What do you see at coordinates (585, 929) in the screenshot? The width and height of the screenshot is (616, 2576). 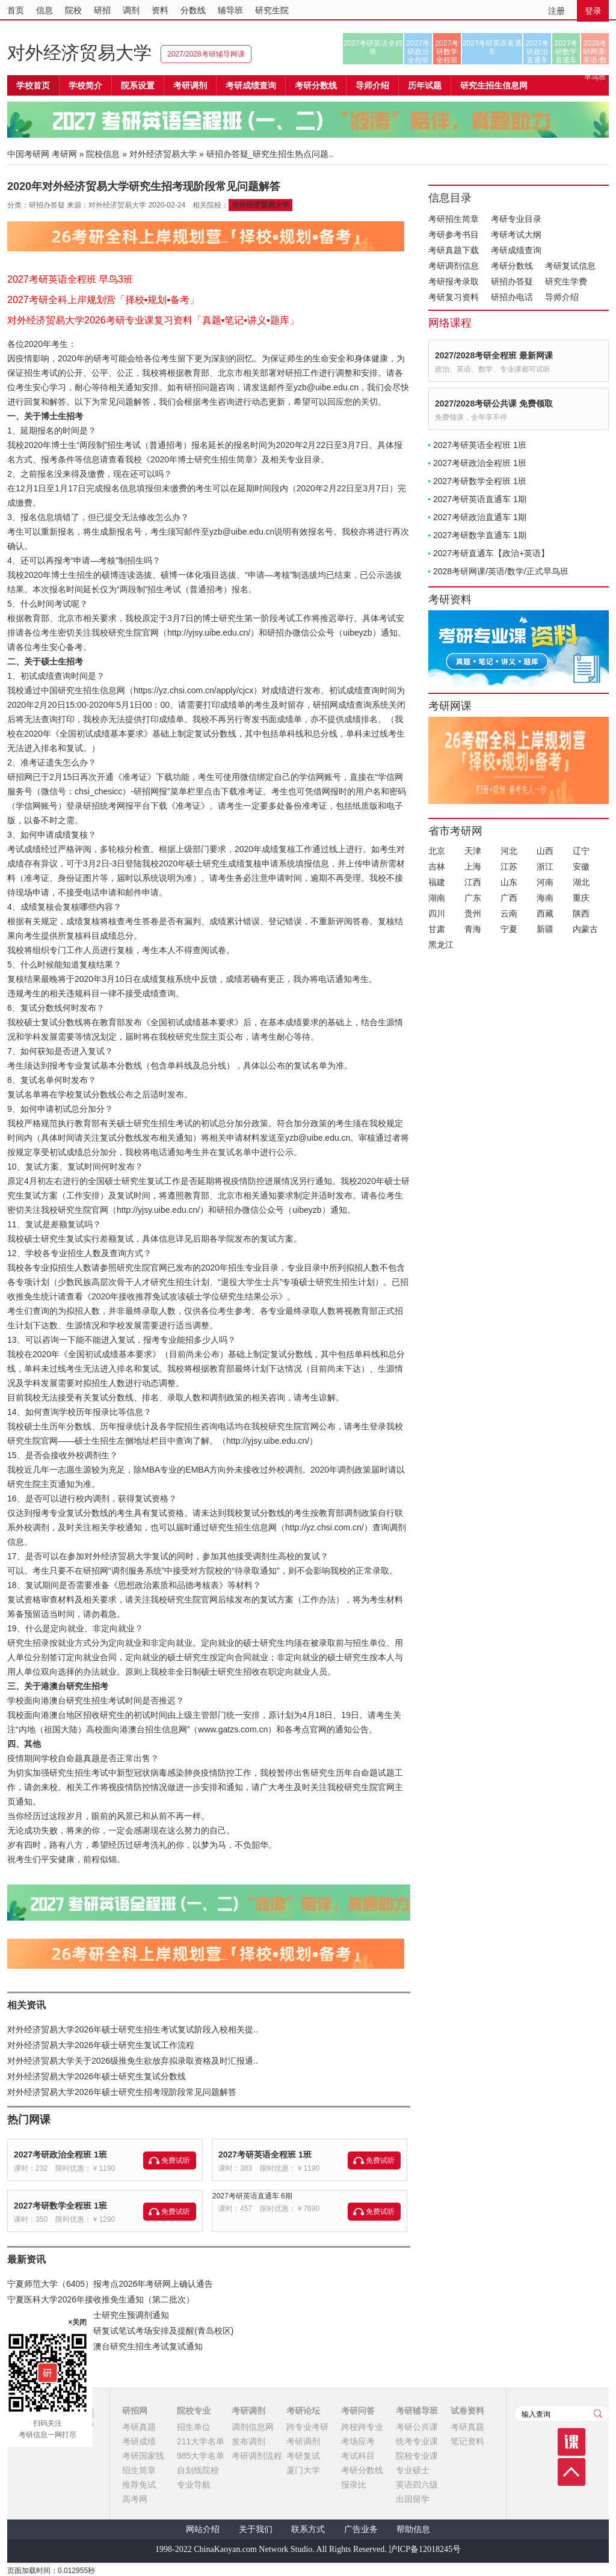 I see `内蒙古` at bounding box center [585, 929].